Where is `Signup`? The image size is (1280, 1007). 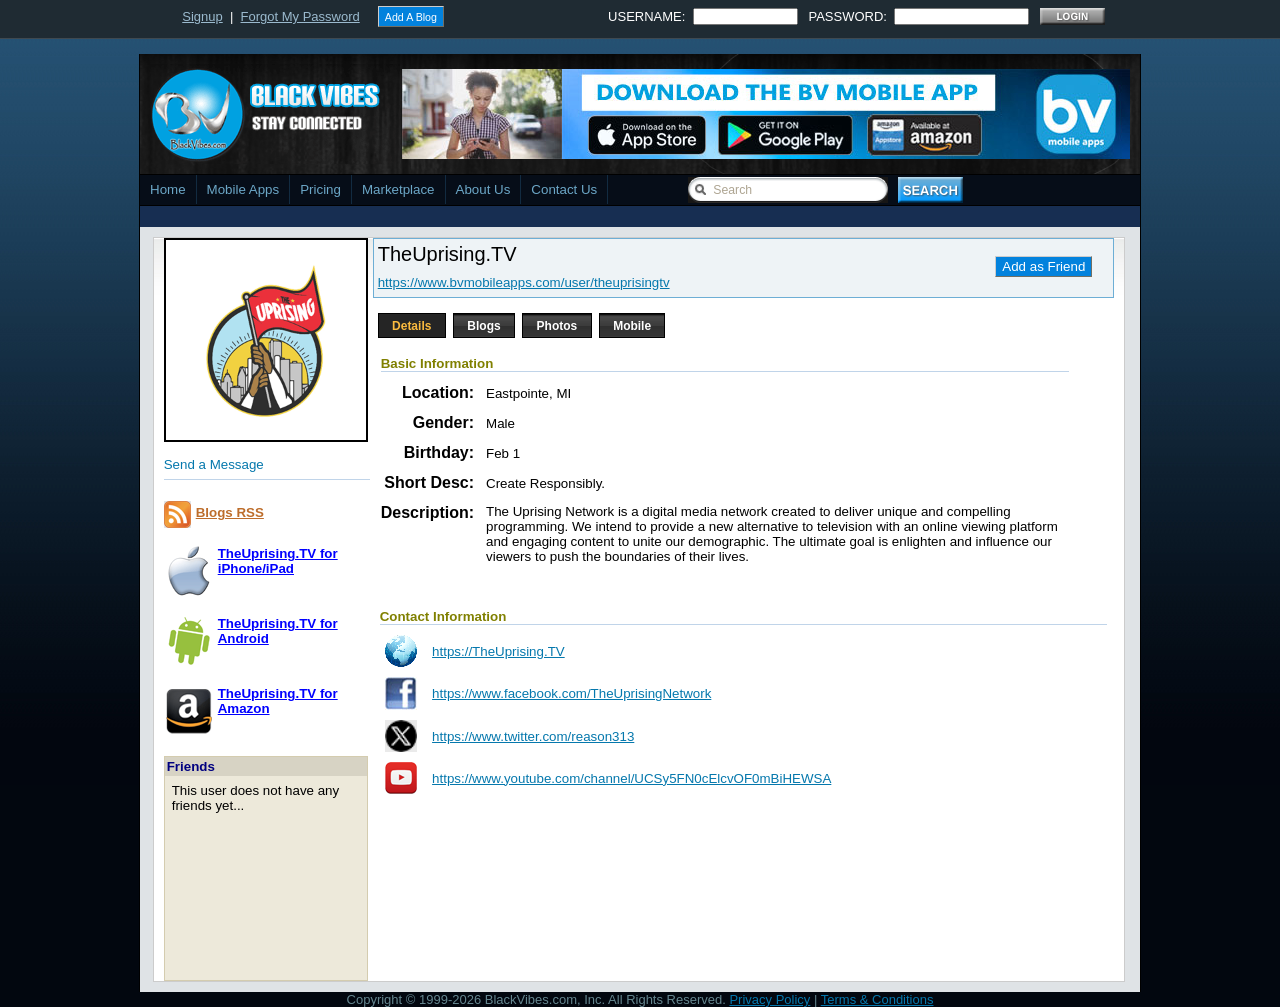 Signup is located at coordinates (202, 16).